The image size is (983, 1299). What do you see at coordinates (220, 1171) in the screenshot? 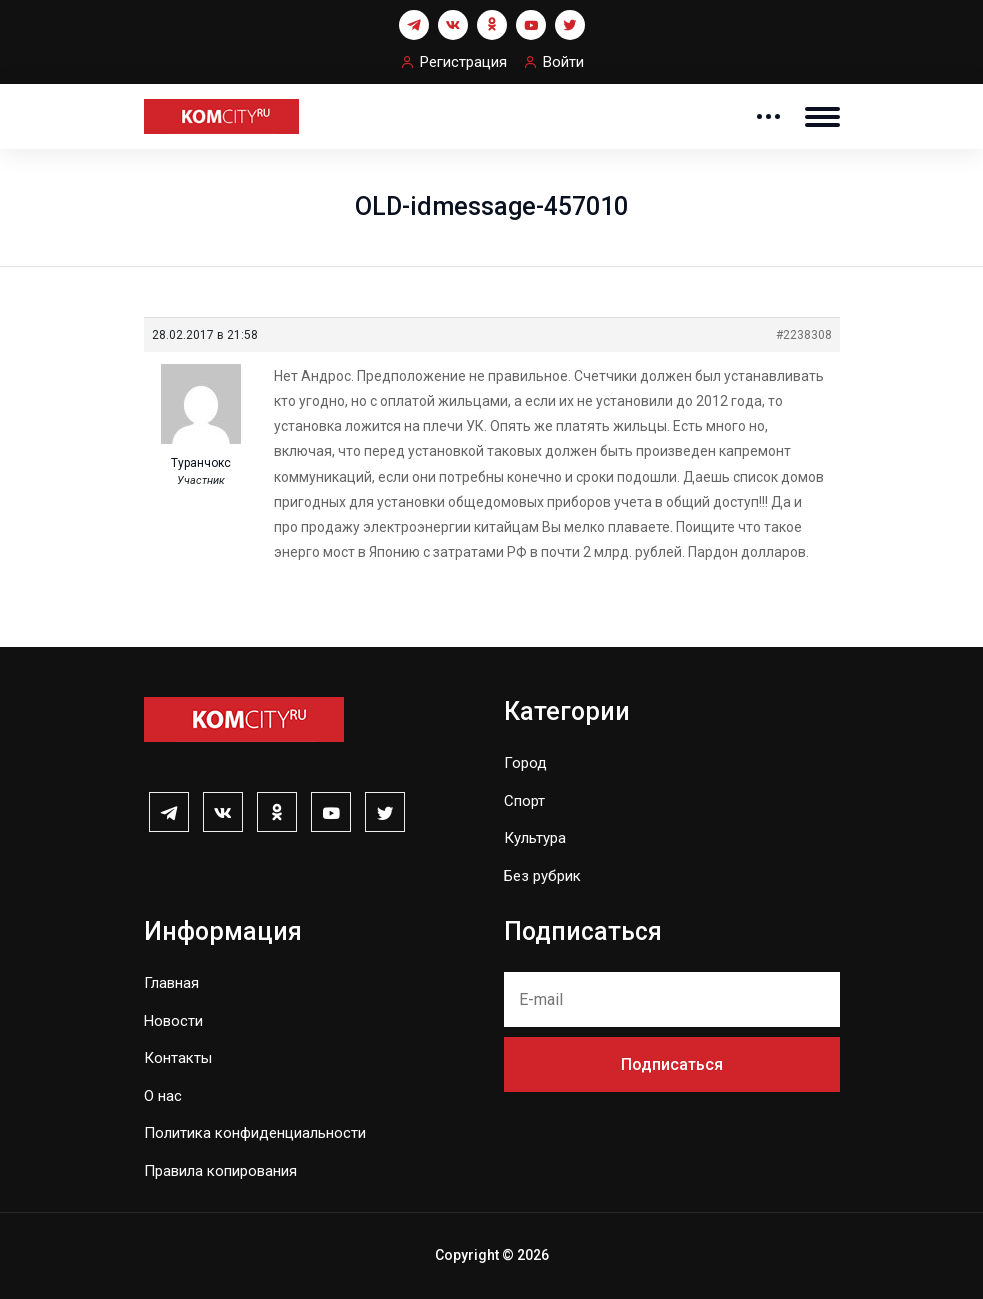
I see `Правила копирования` at bounding box center [220, 1171].